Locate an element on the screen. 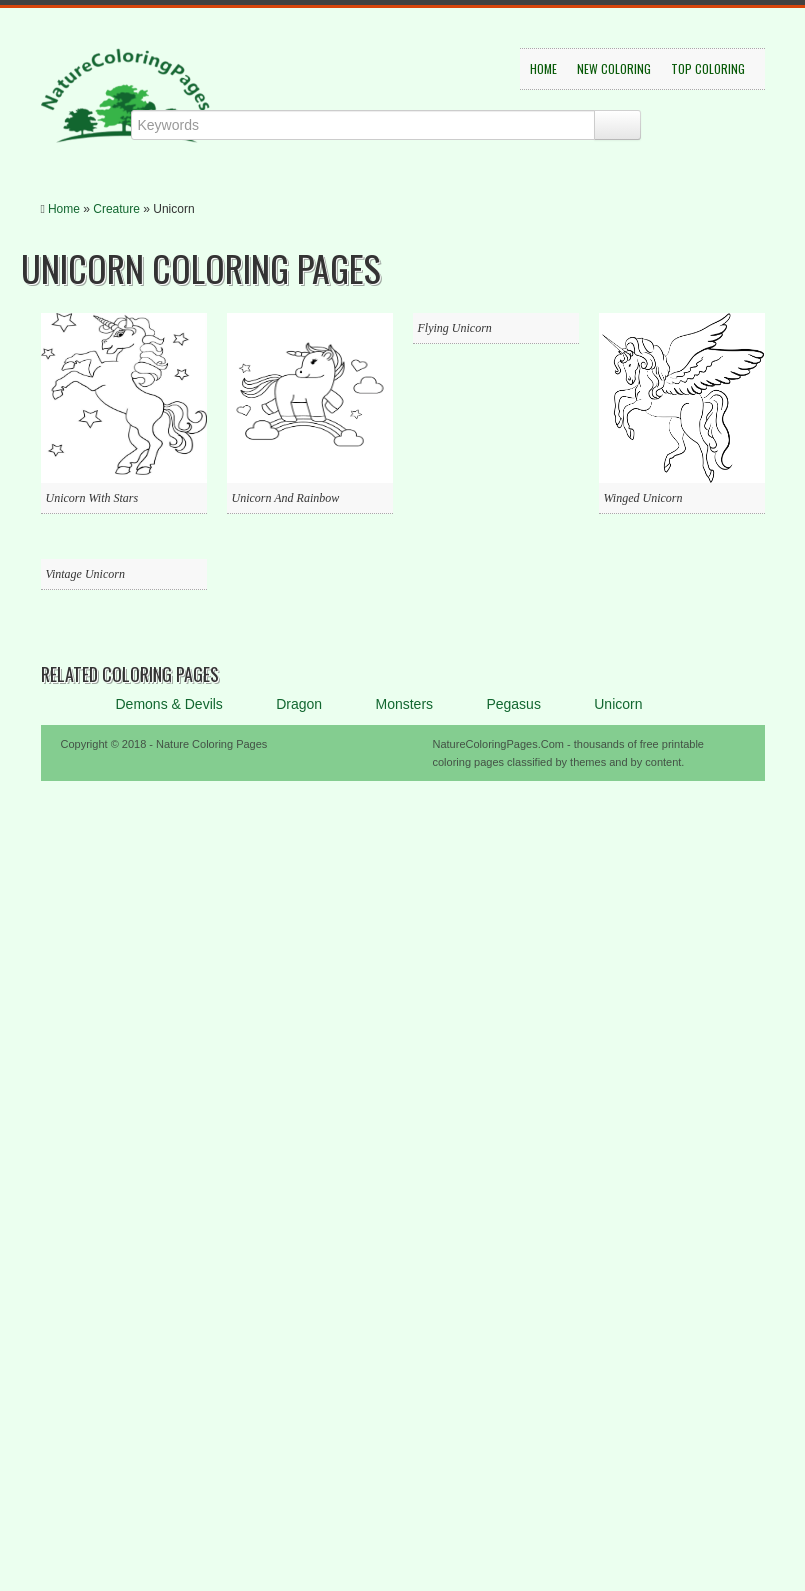 This screenshot has width=805, height=1591. Dragon is located at coordinates (299, 704).